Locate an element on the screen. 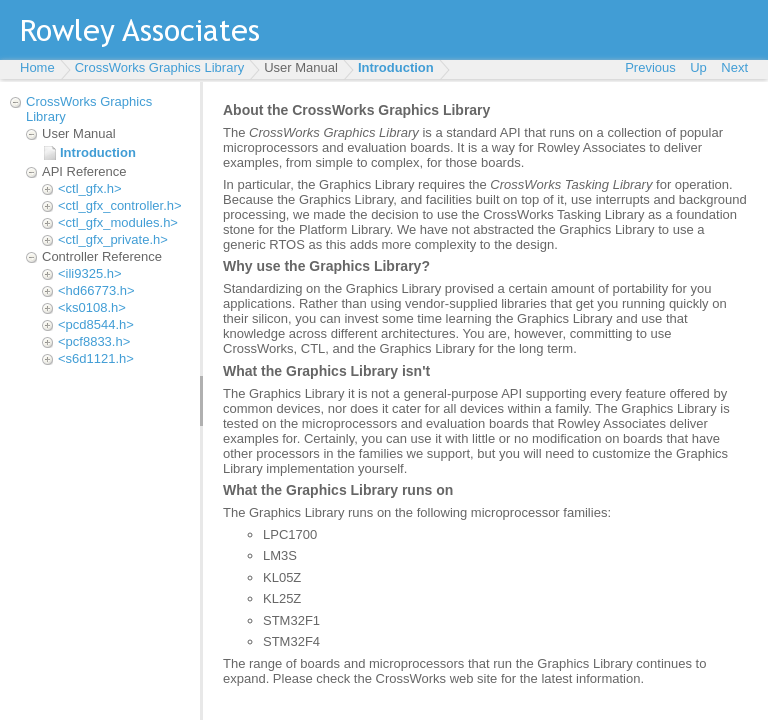 This screenshot has width=768, height=720. Introduction is located at coordinates (396, 67).